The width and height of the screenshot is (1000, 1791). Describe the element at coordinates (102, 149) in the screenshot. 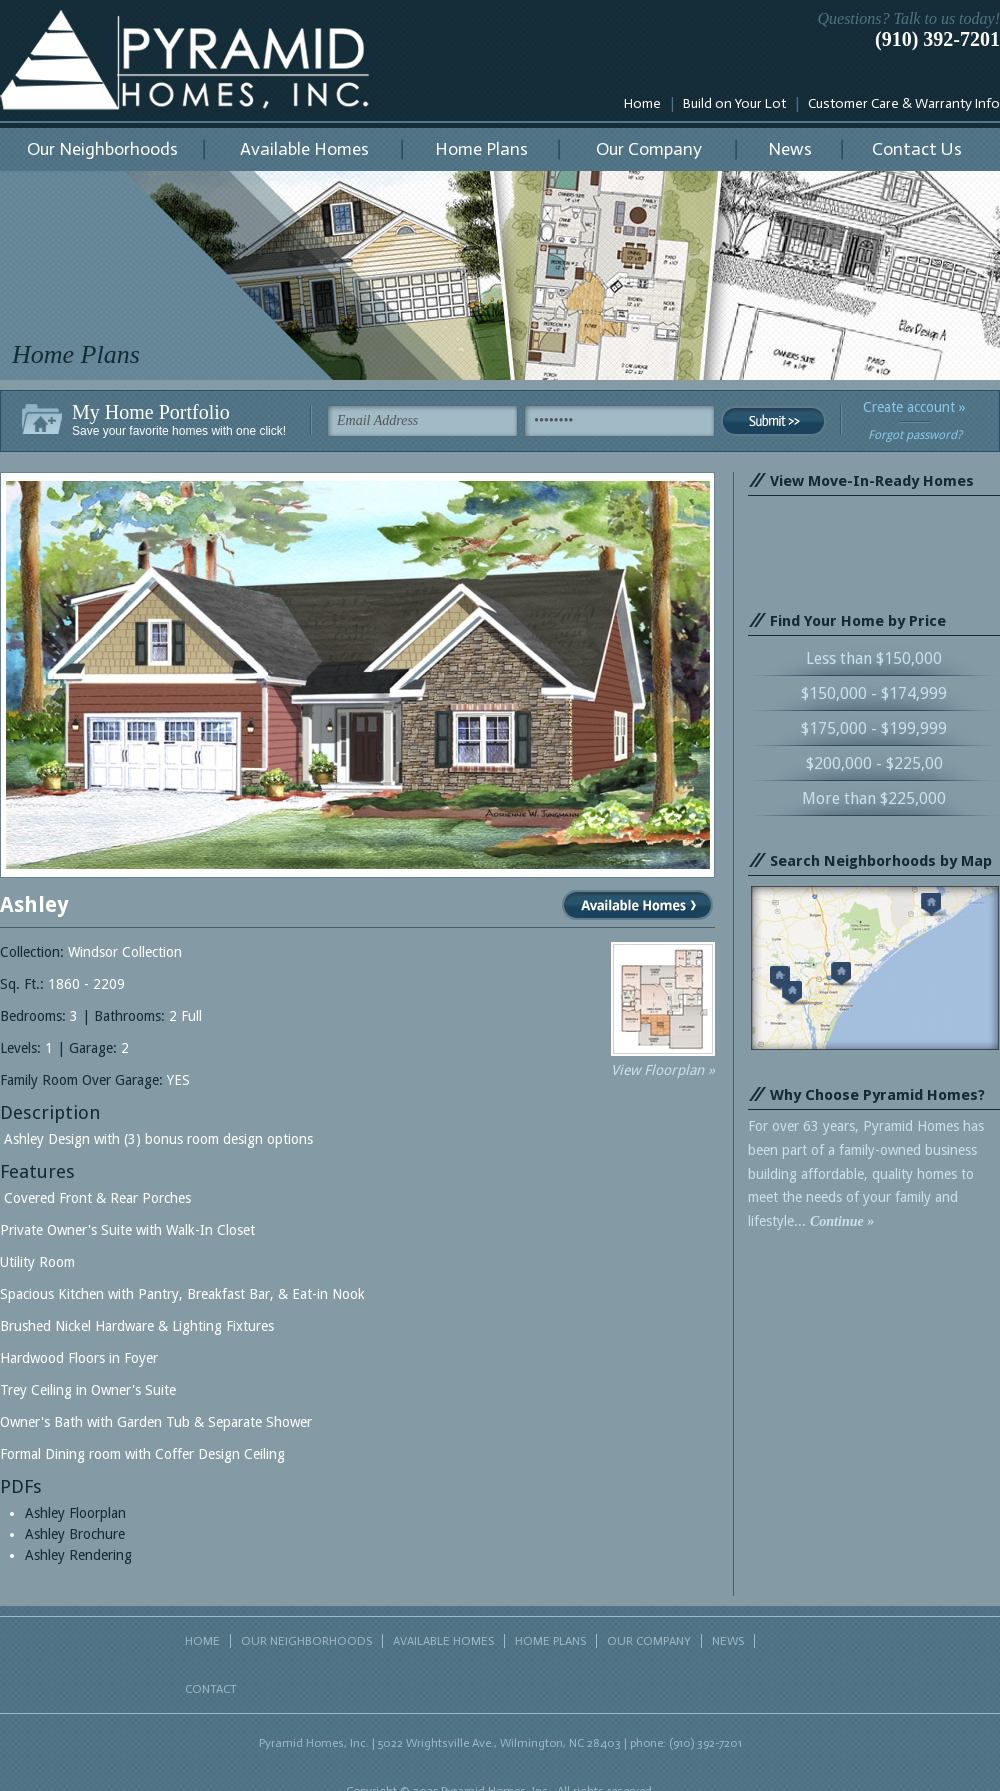

I see `Our Neighborhoods` at that location.